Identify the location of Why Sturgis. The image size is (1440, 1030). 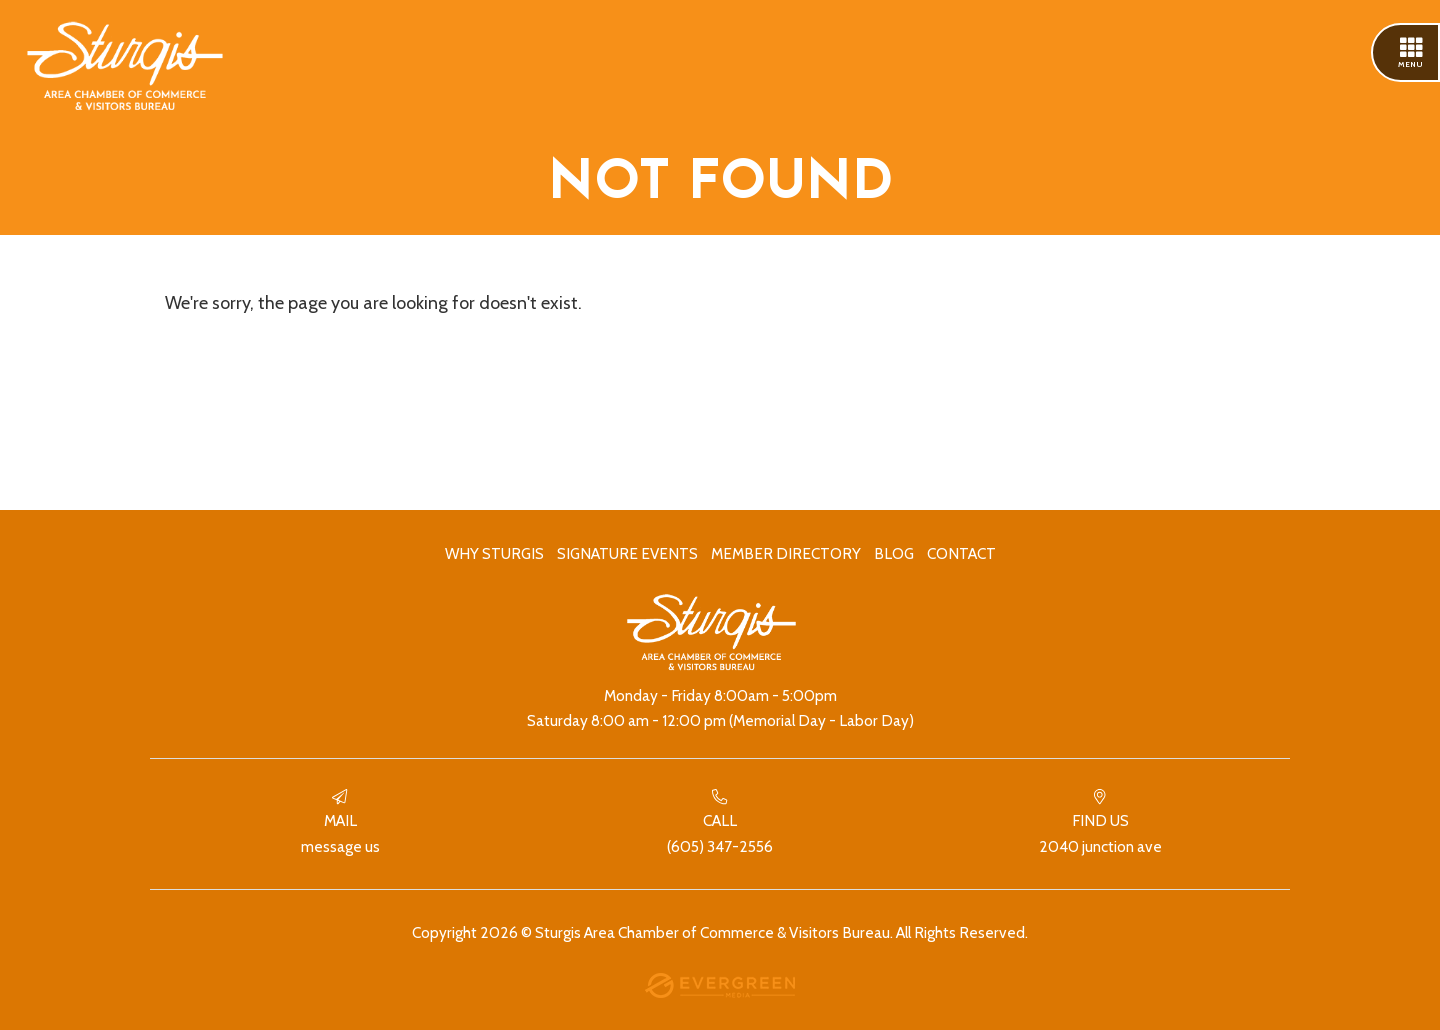
(494, 553).